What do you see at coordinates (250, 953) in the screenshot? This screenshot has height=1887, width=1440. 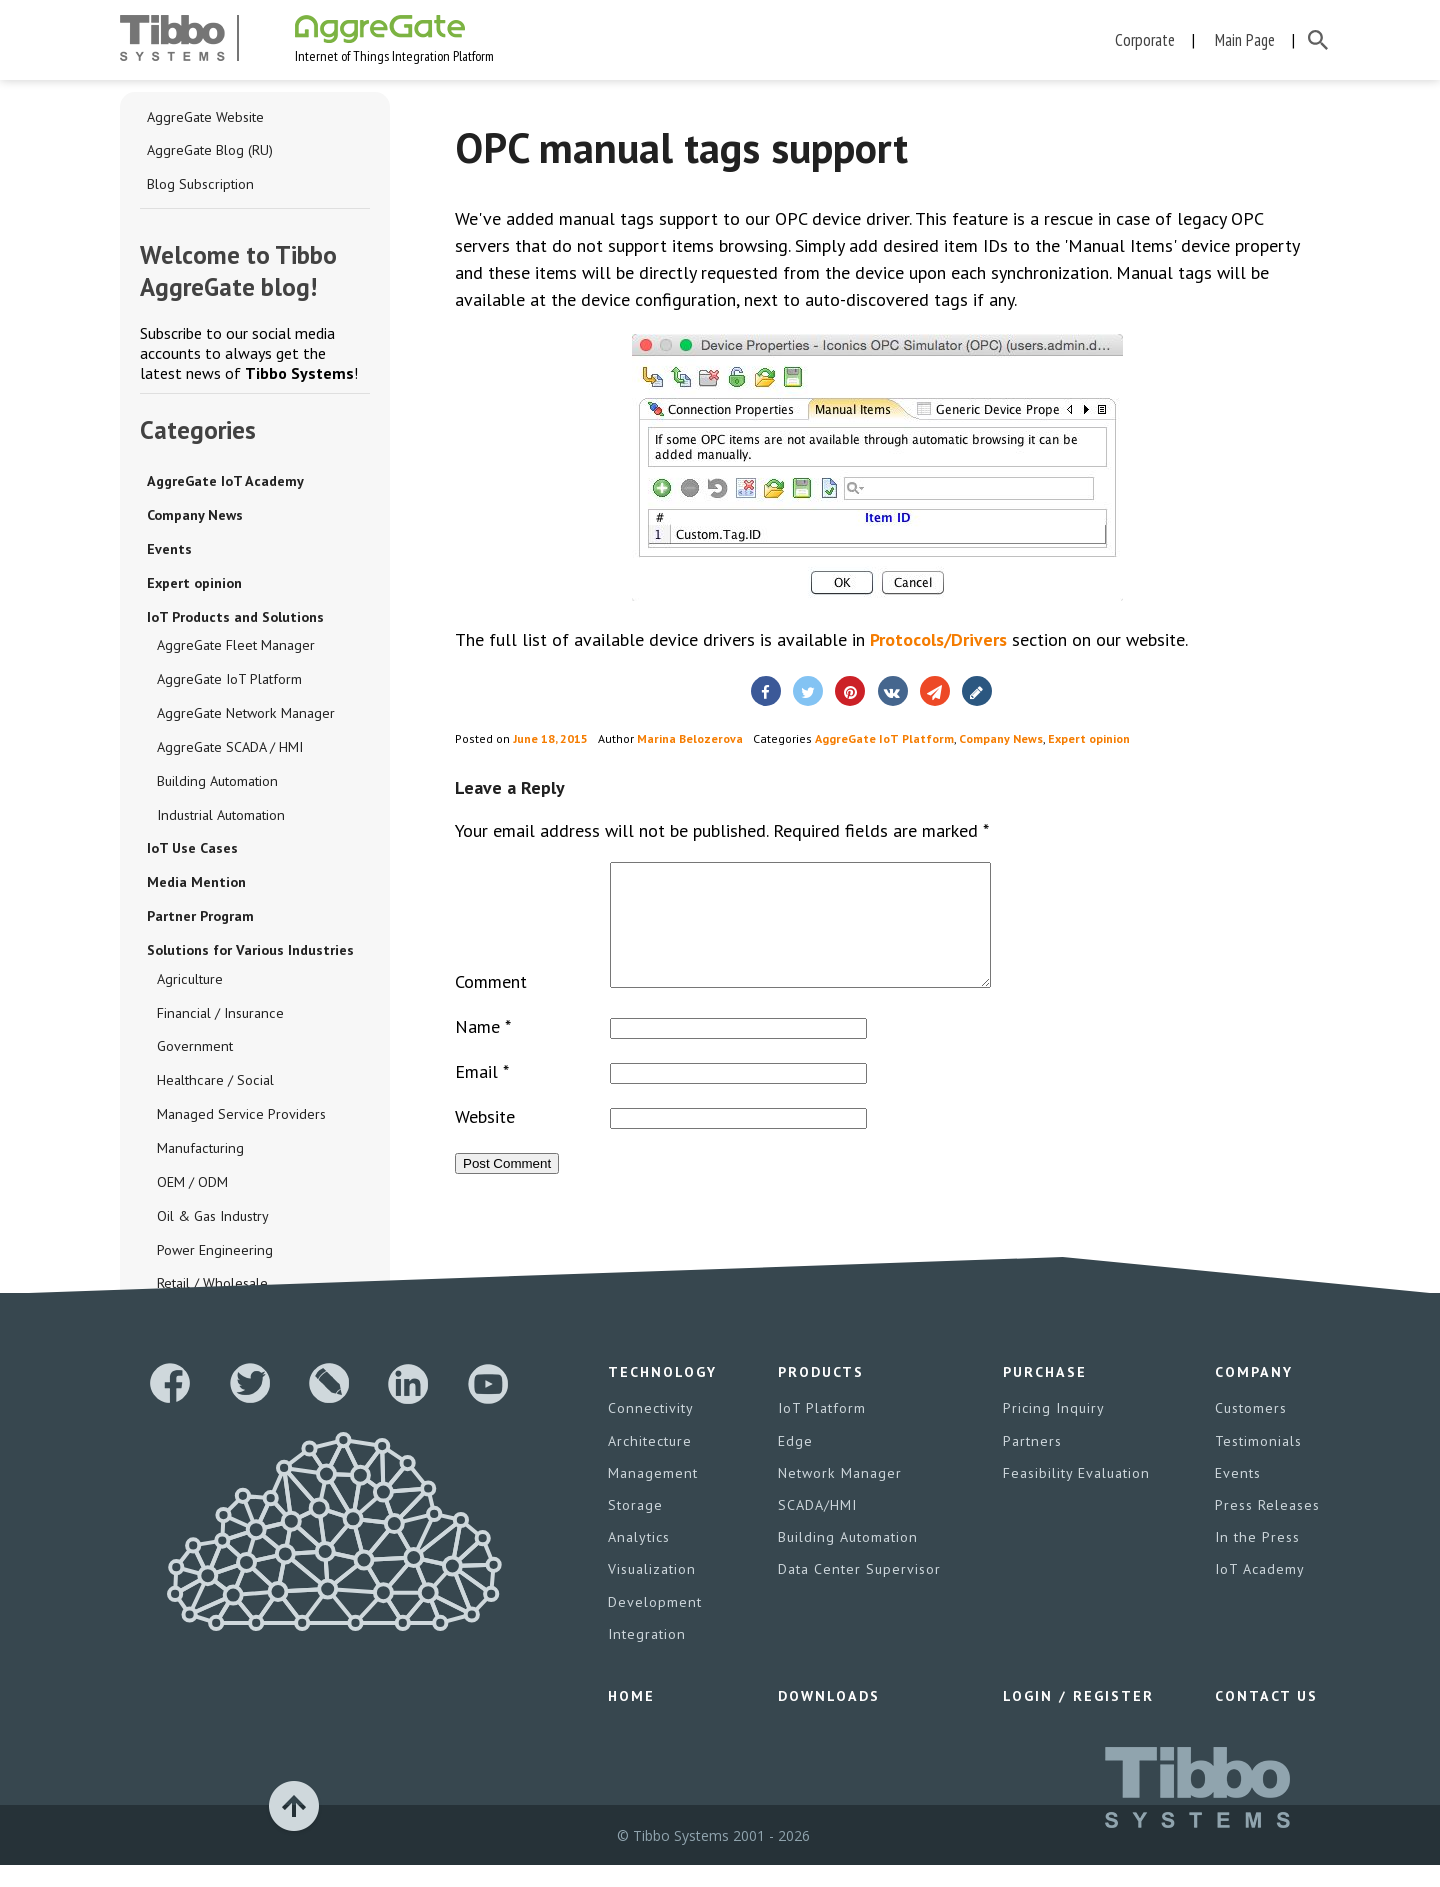 I see `Solutions for Various Industries` at bounding box center [250, 953].